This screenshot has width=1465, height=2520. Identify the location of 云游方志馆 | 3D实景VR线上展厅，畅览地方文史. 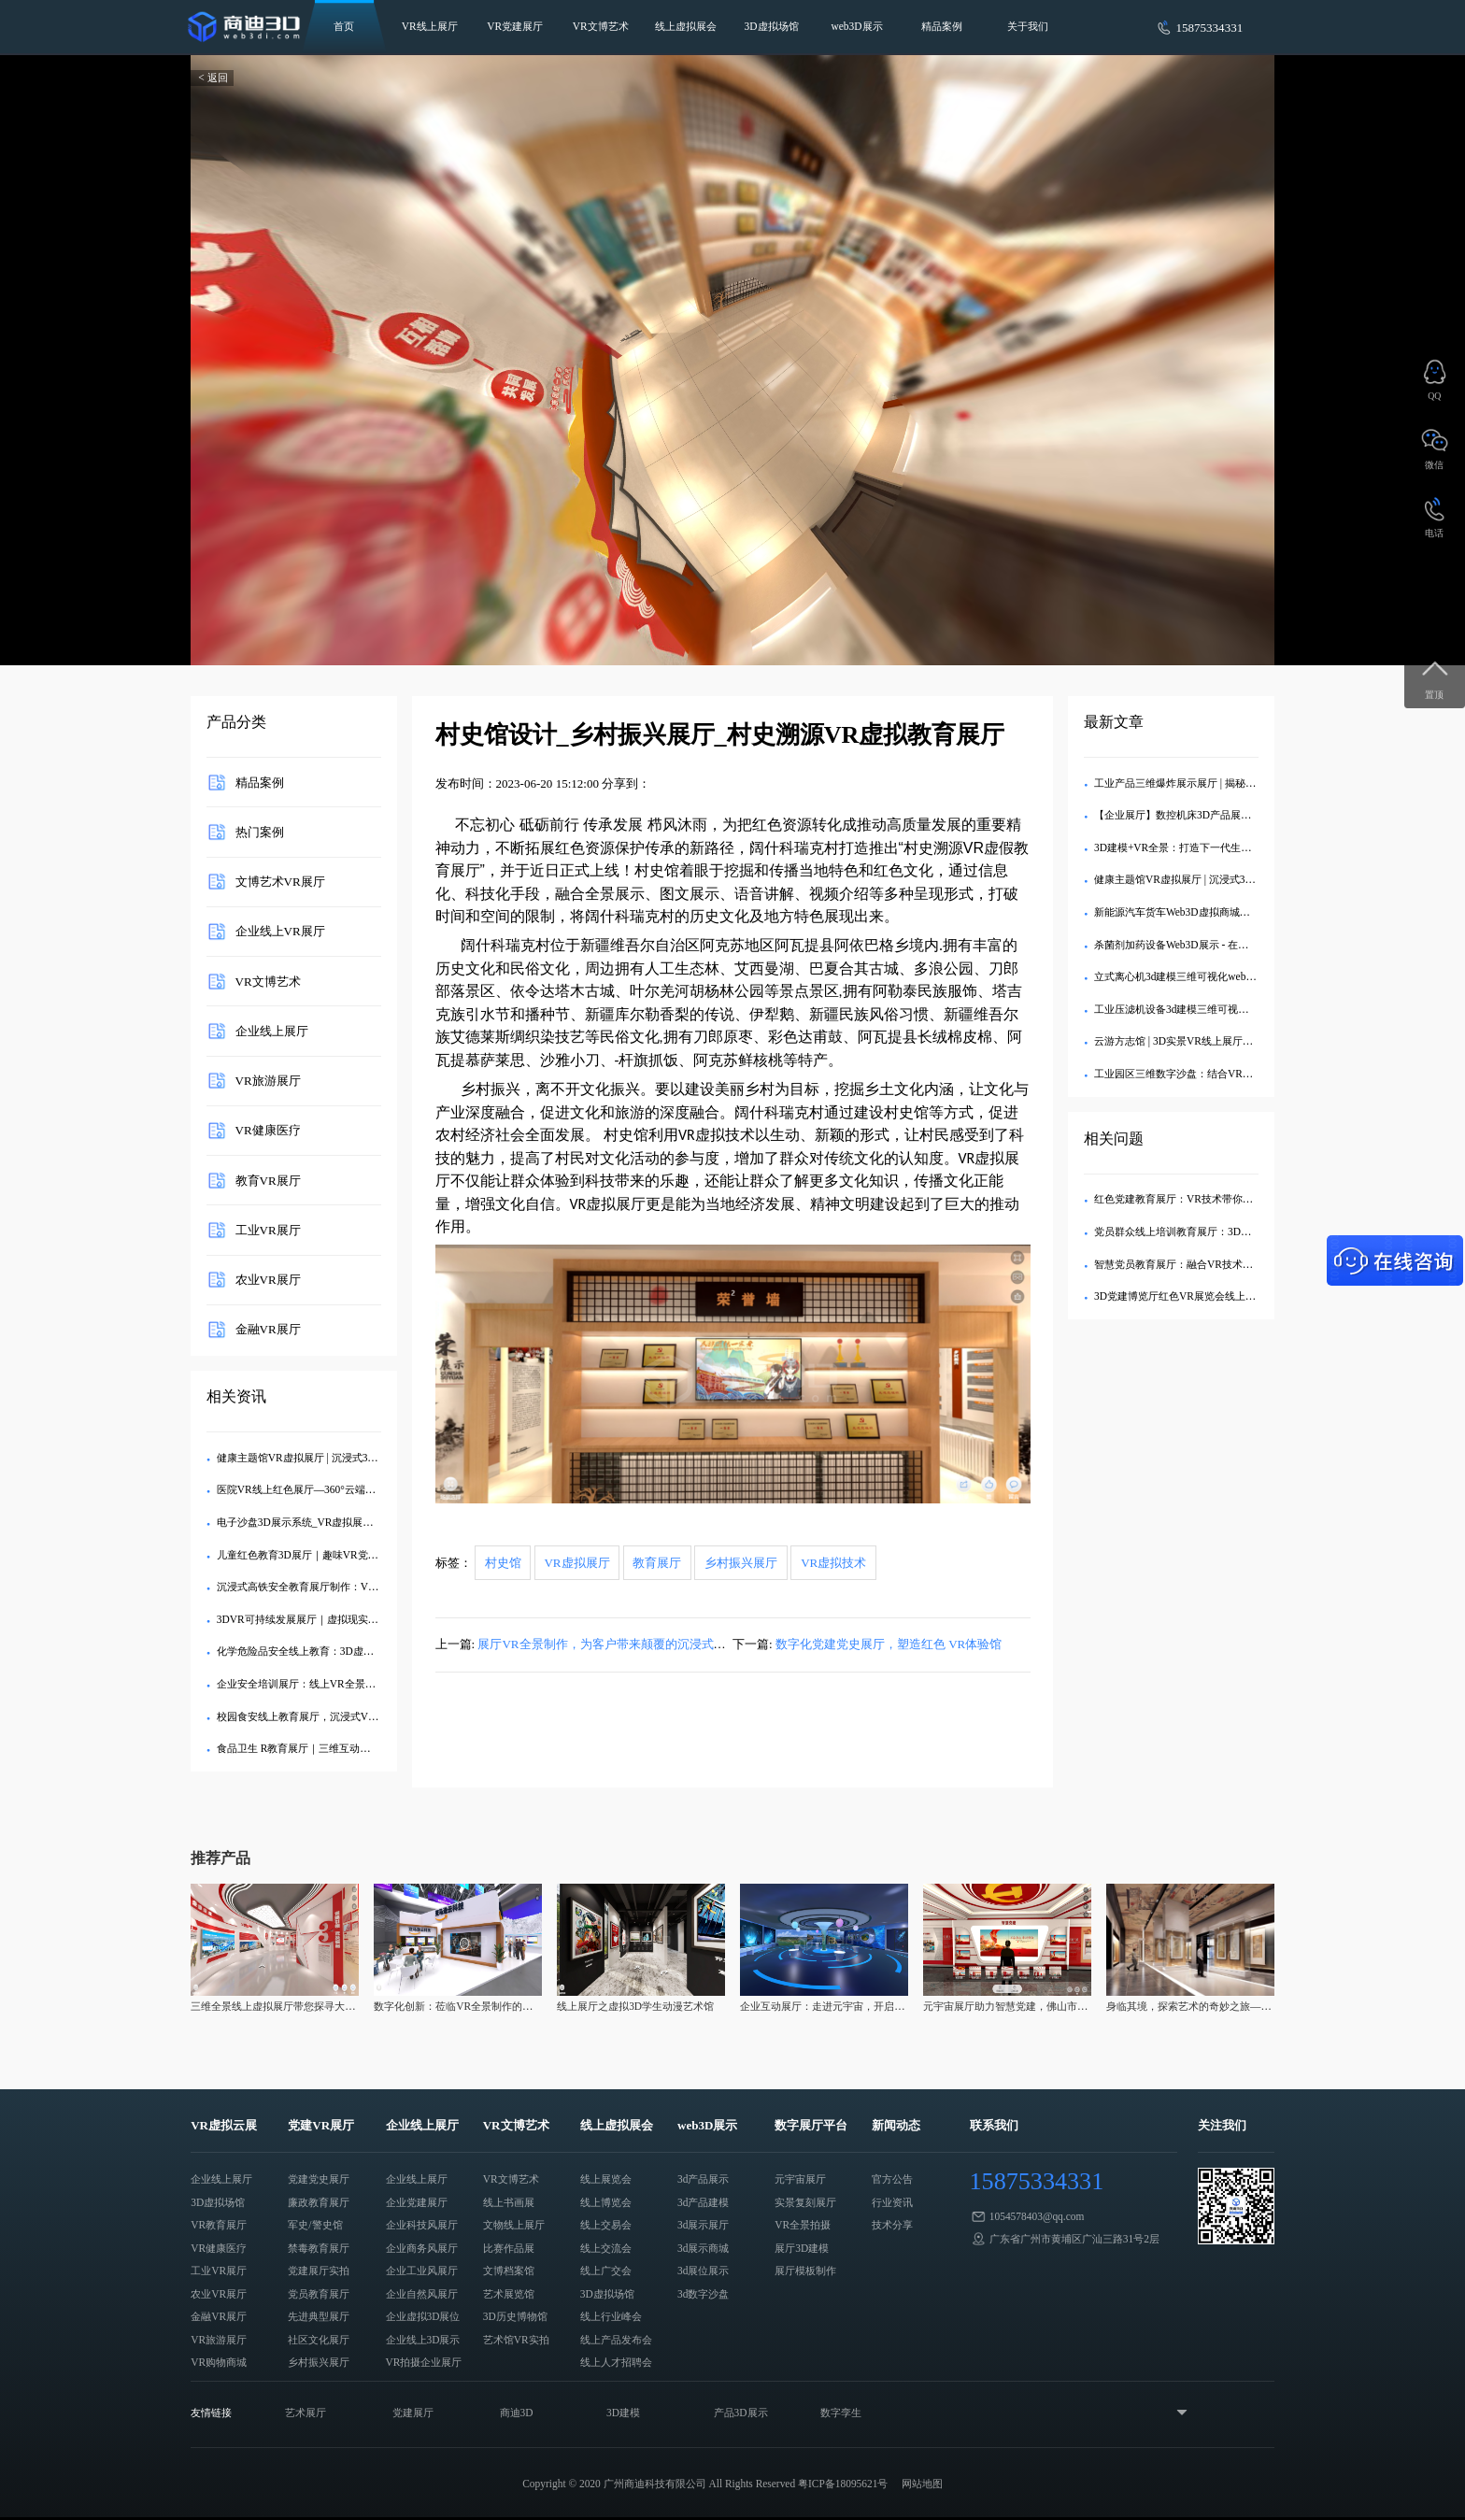
(1204, 1040).